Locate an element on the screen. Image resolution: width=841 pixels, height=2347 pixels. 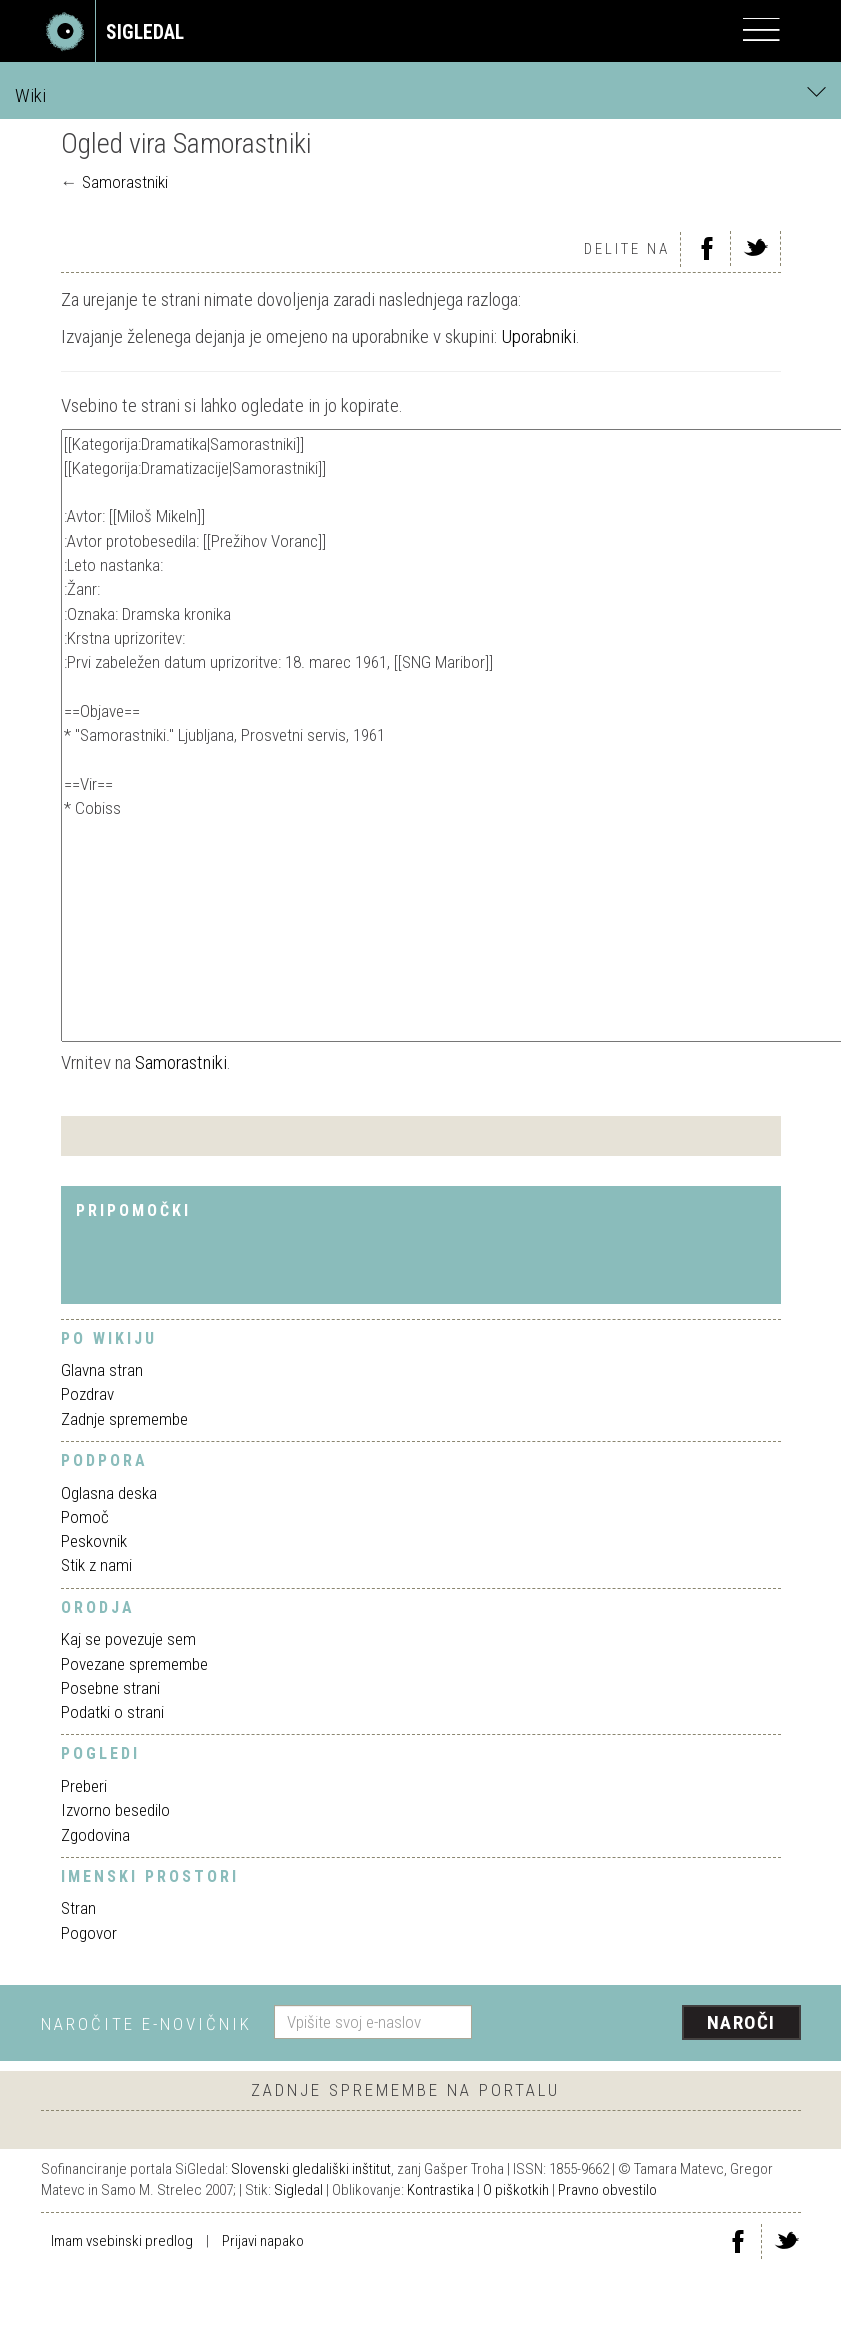
Kaj se povezuje sem is located at coordinates (128, 1639).